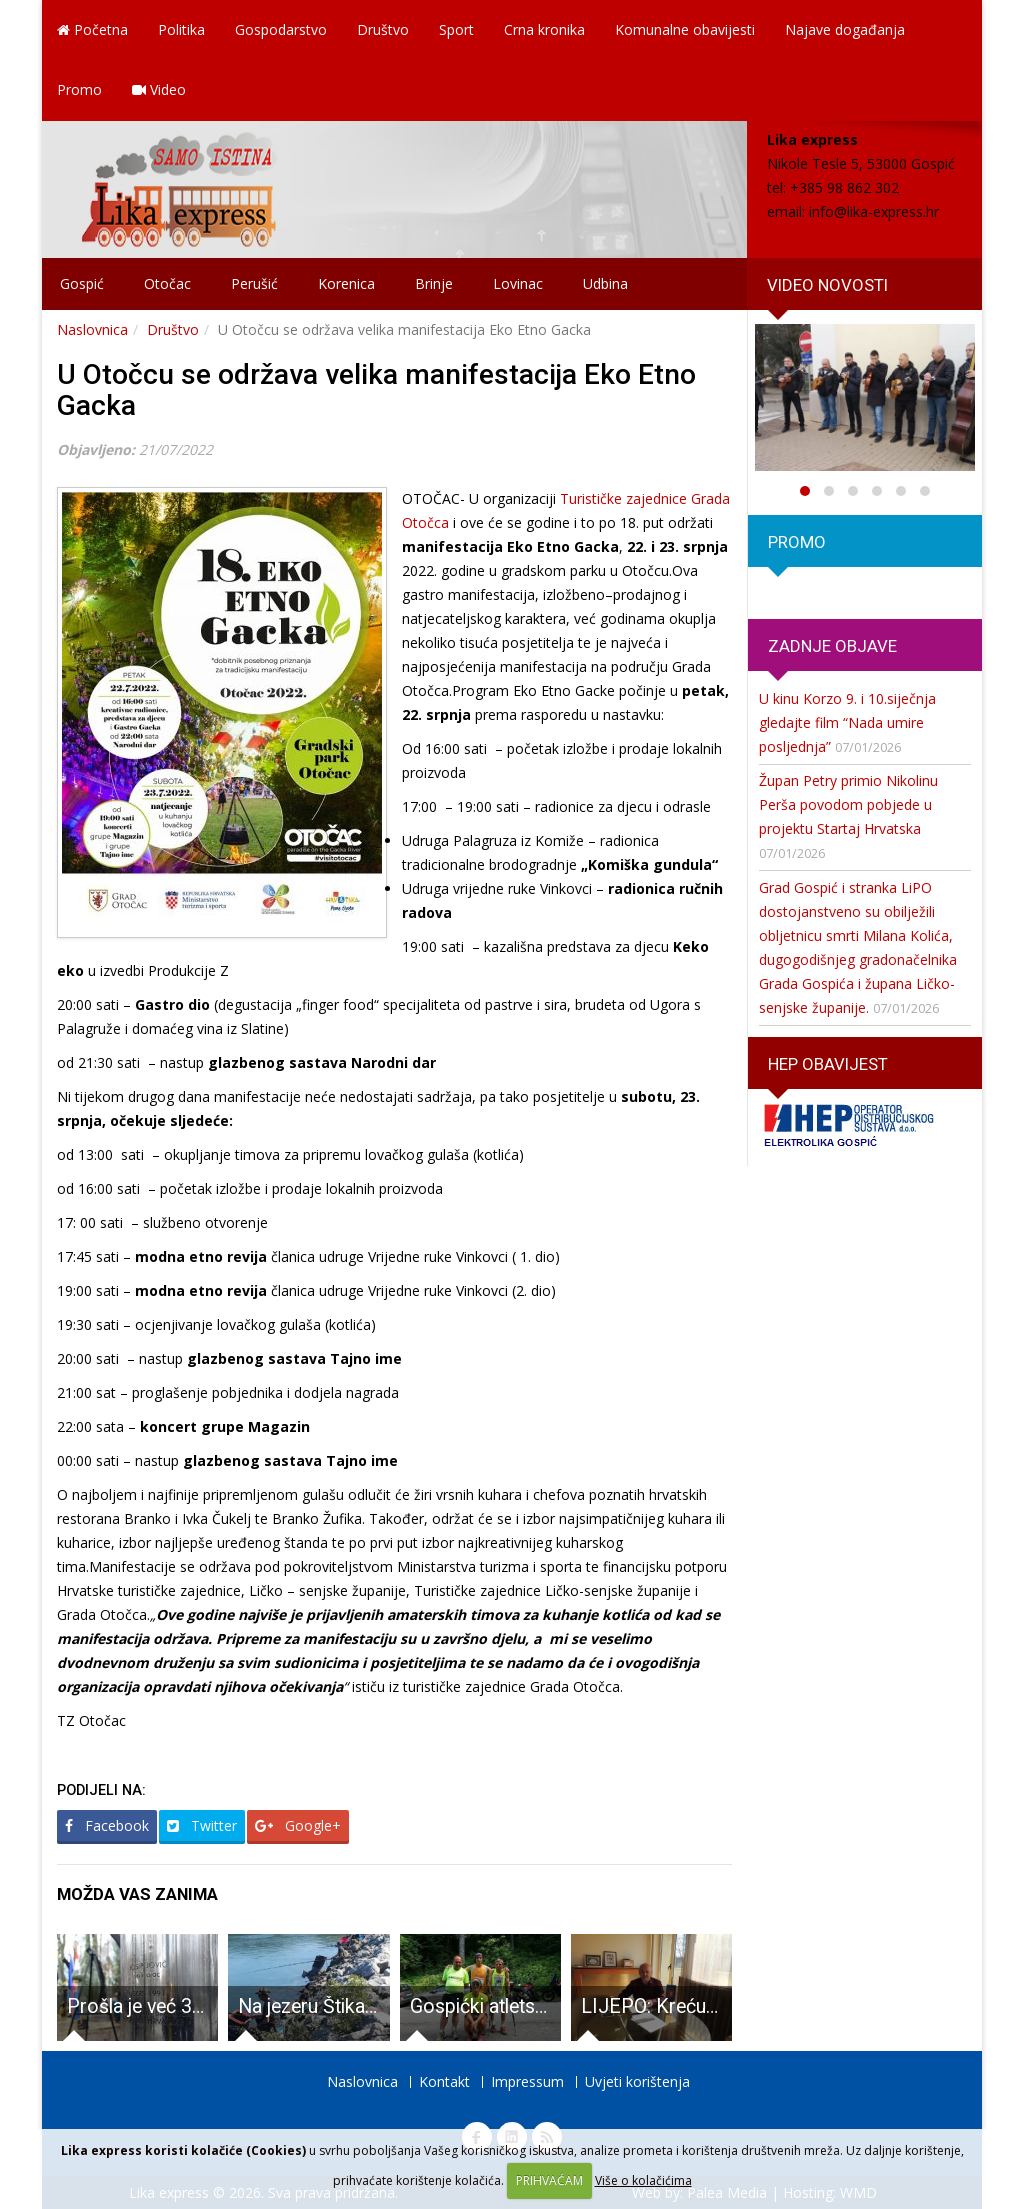  What do you see at coordinates (92, 329) in the screenshot?
I see `Naslovnica` at bounding box center [92, 329].